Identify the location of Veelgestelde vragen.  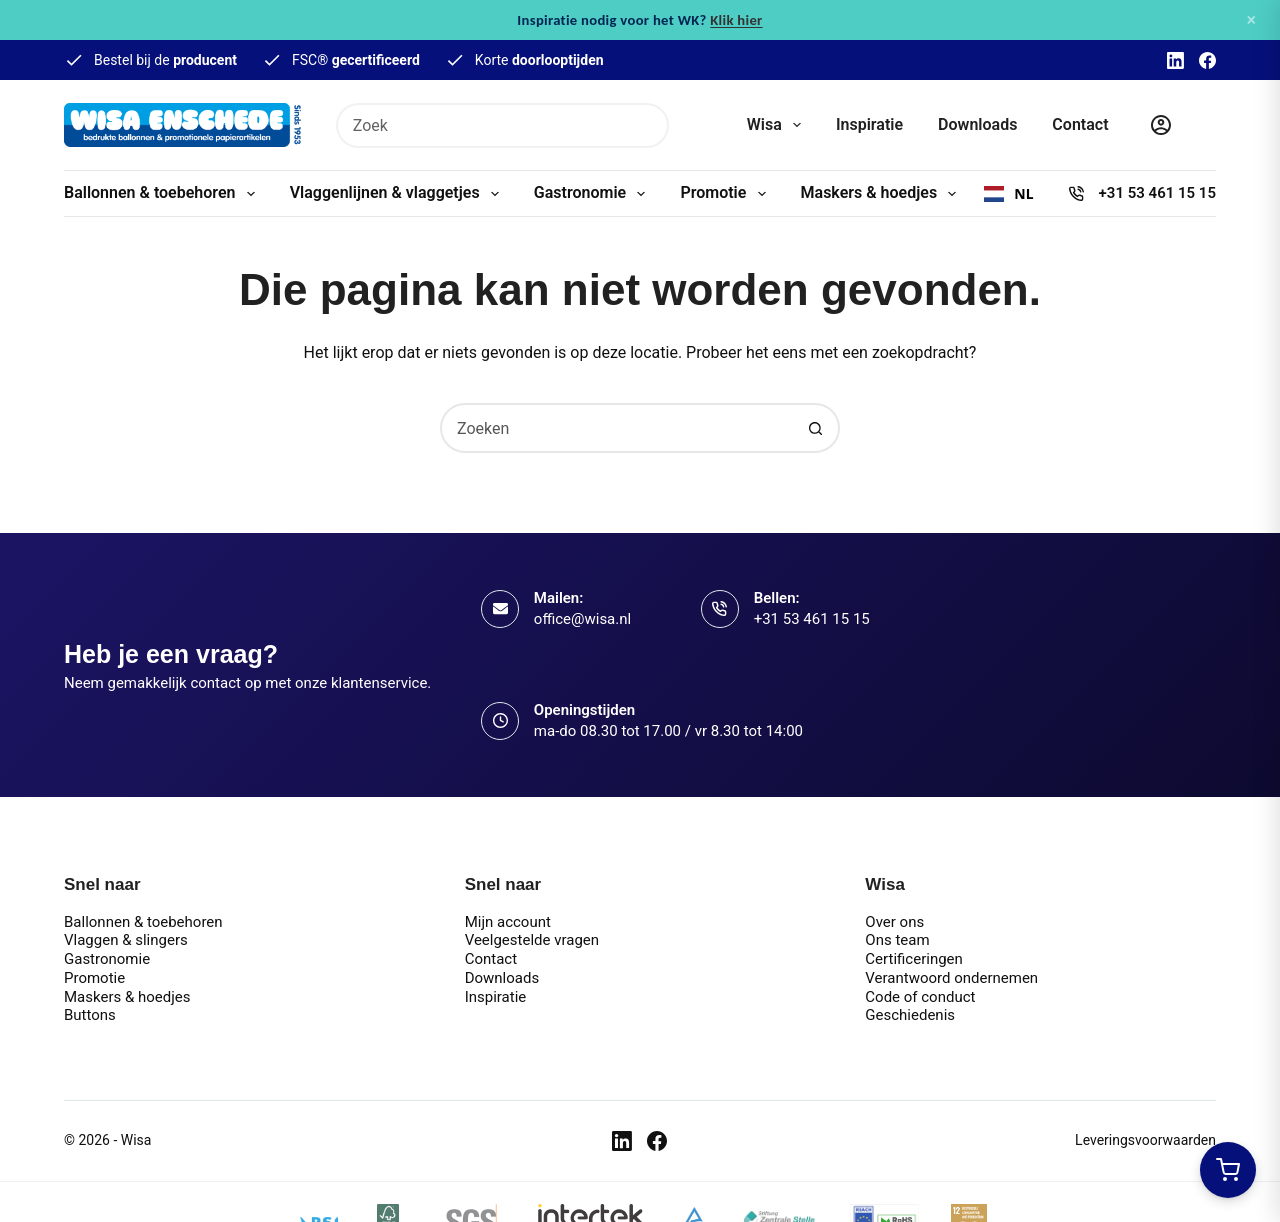
(532, 940).